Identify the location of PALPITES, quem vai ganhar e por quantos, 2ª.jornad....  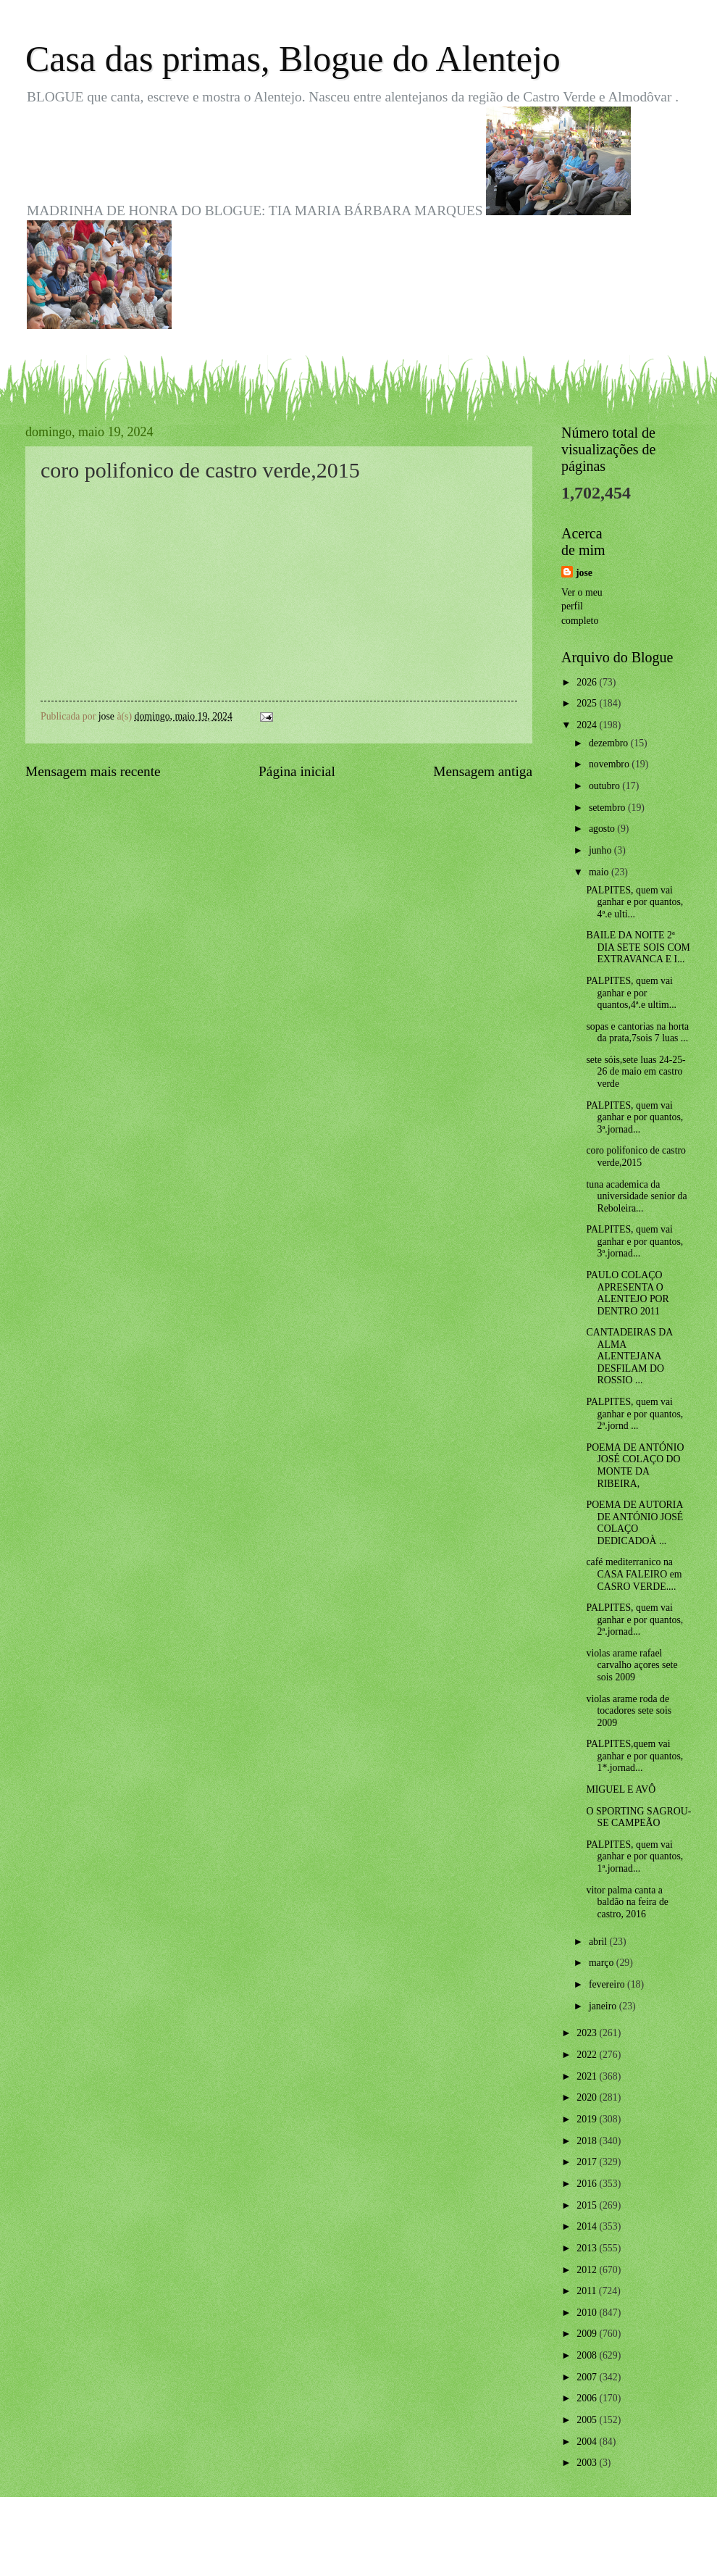
(634, 1619).